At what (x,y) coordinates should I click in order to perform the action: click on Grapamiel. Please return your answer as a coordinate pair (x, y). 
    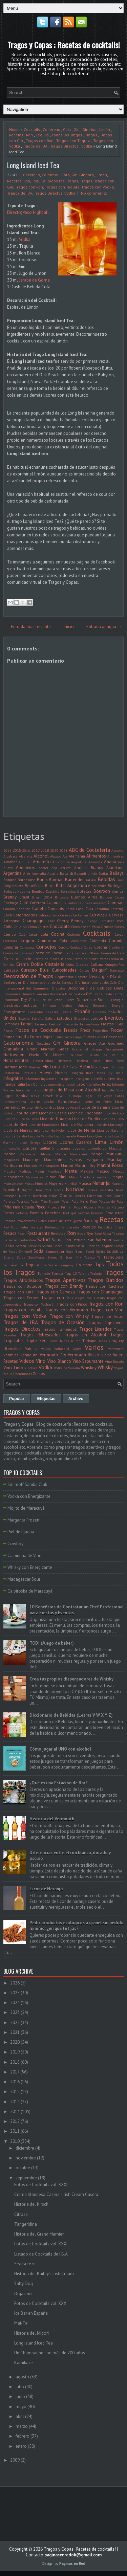
    Looking at the image, I should click on (80, 1049).